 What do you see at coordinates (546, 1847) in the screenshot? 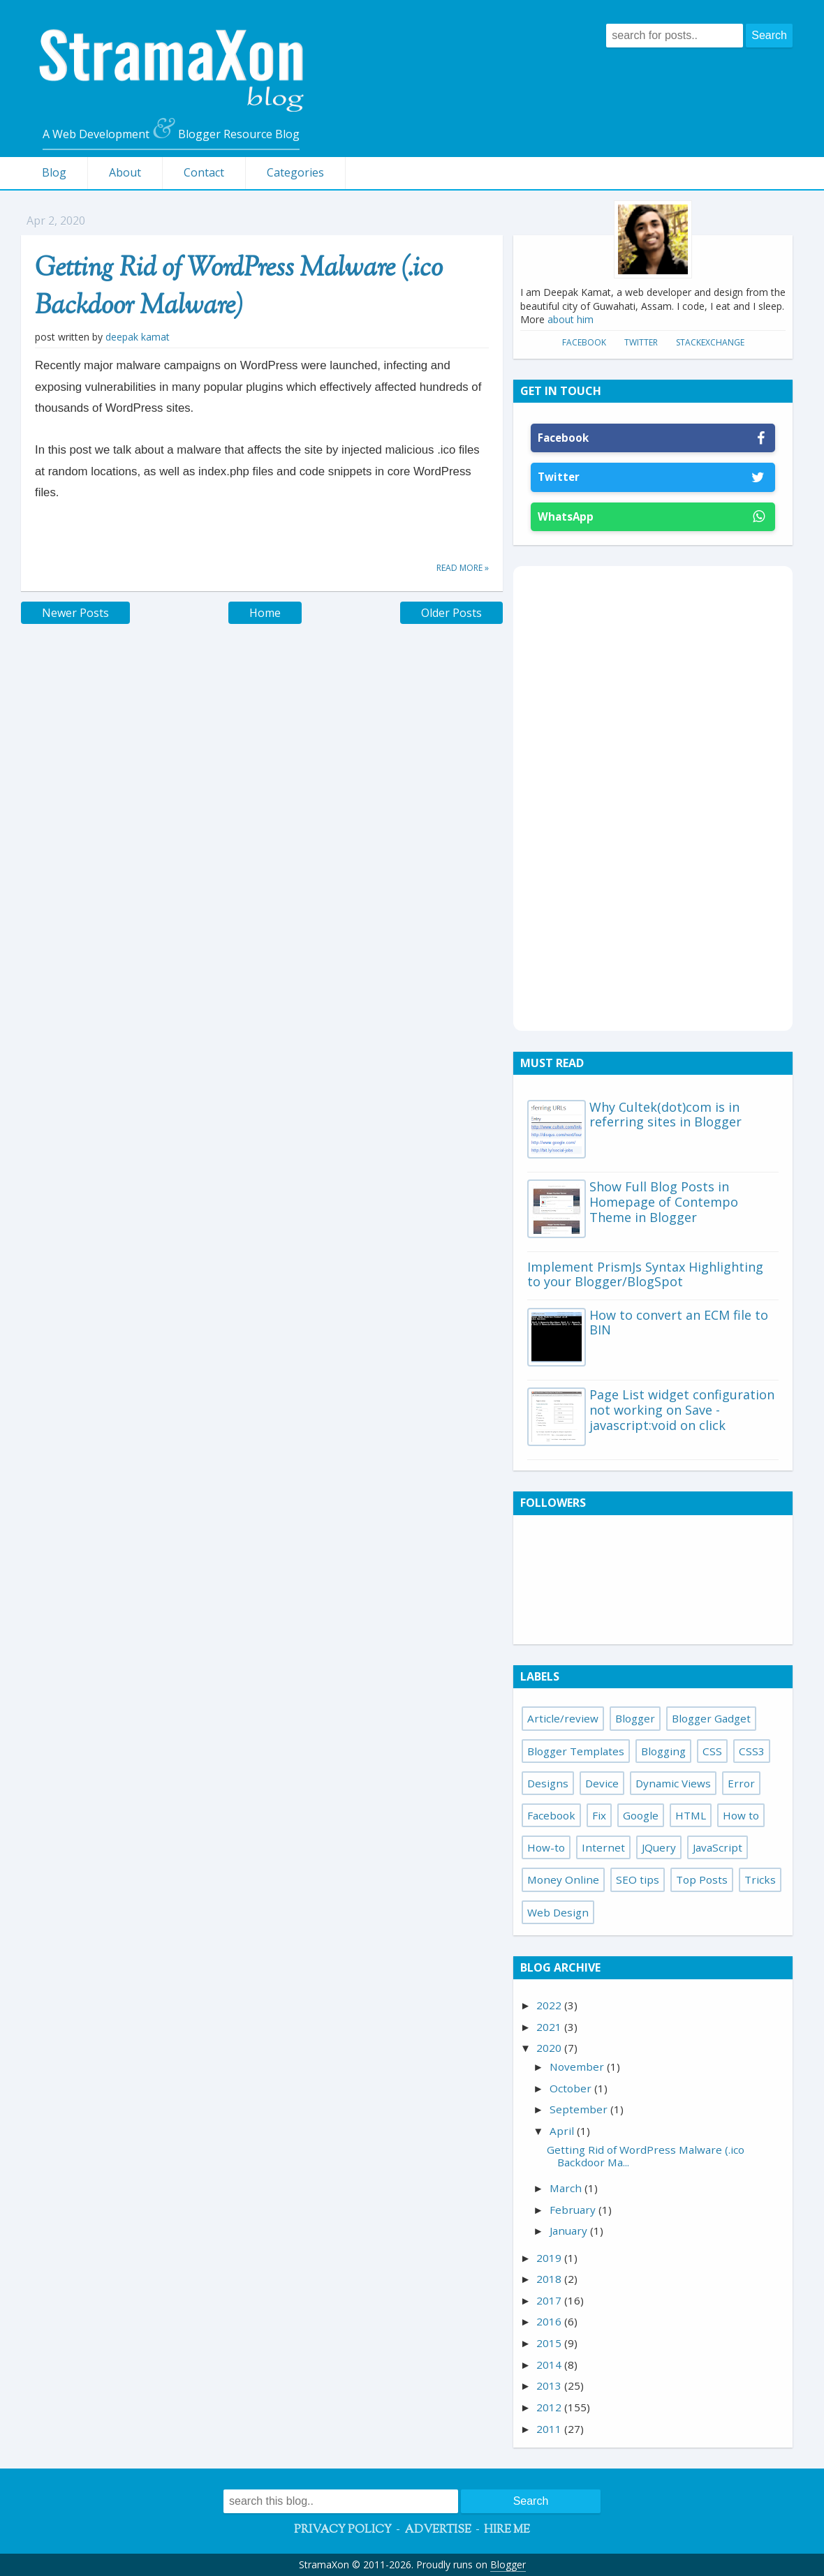
I see `How-to` at bounding box center [546, 1847].